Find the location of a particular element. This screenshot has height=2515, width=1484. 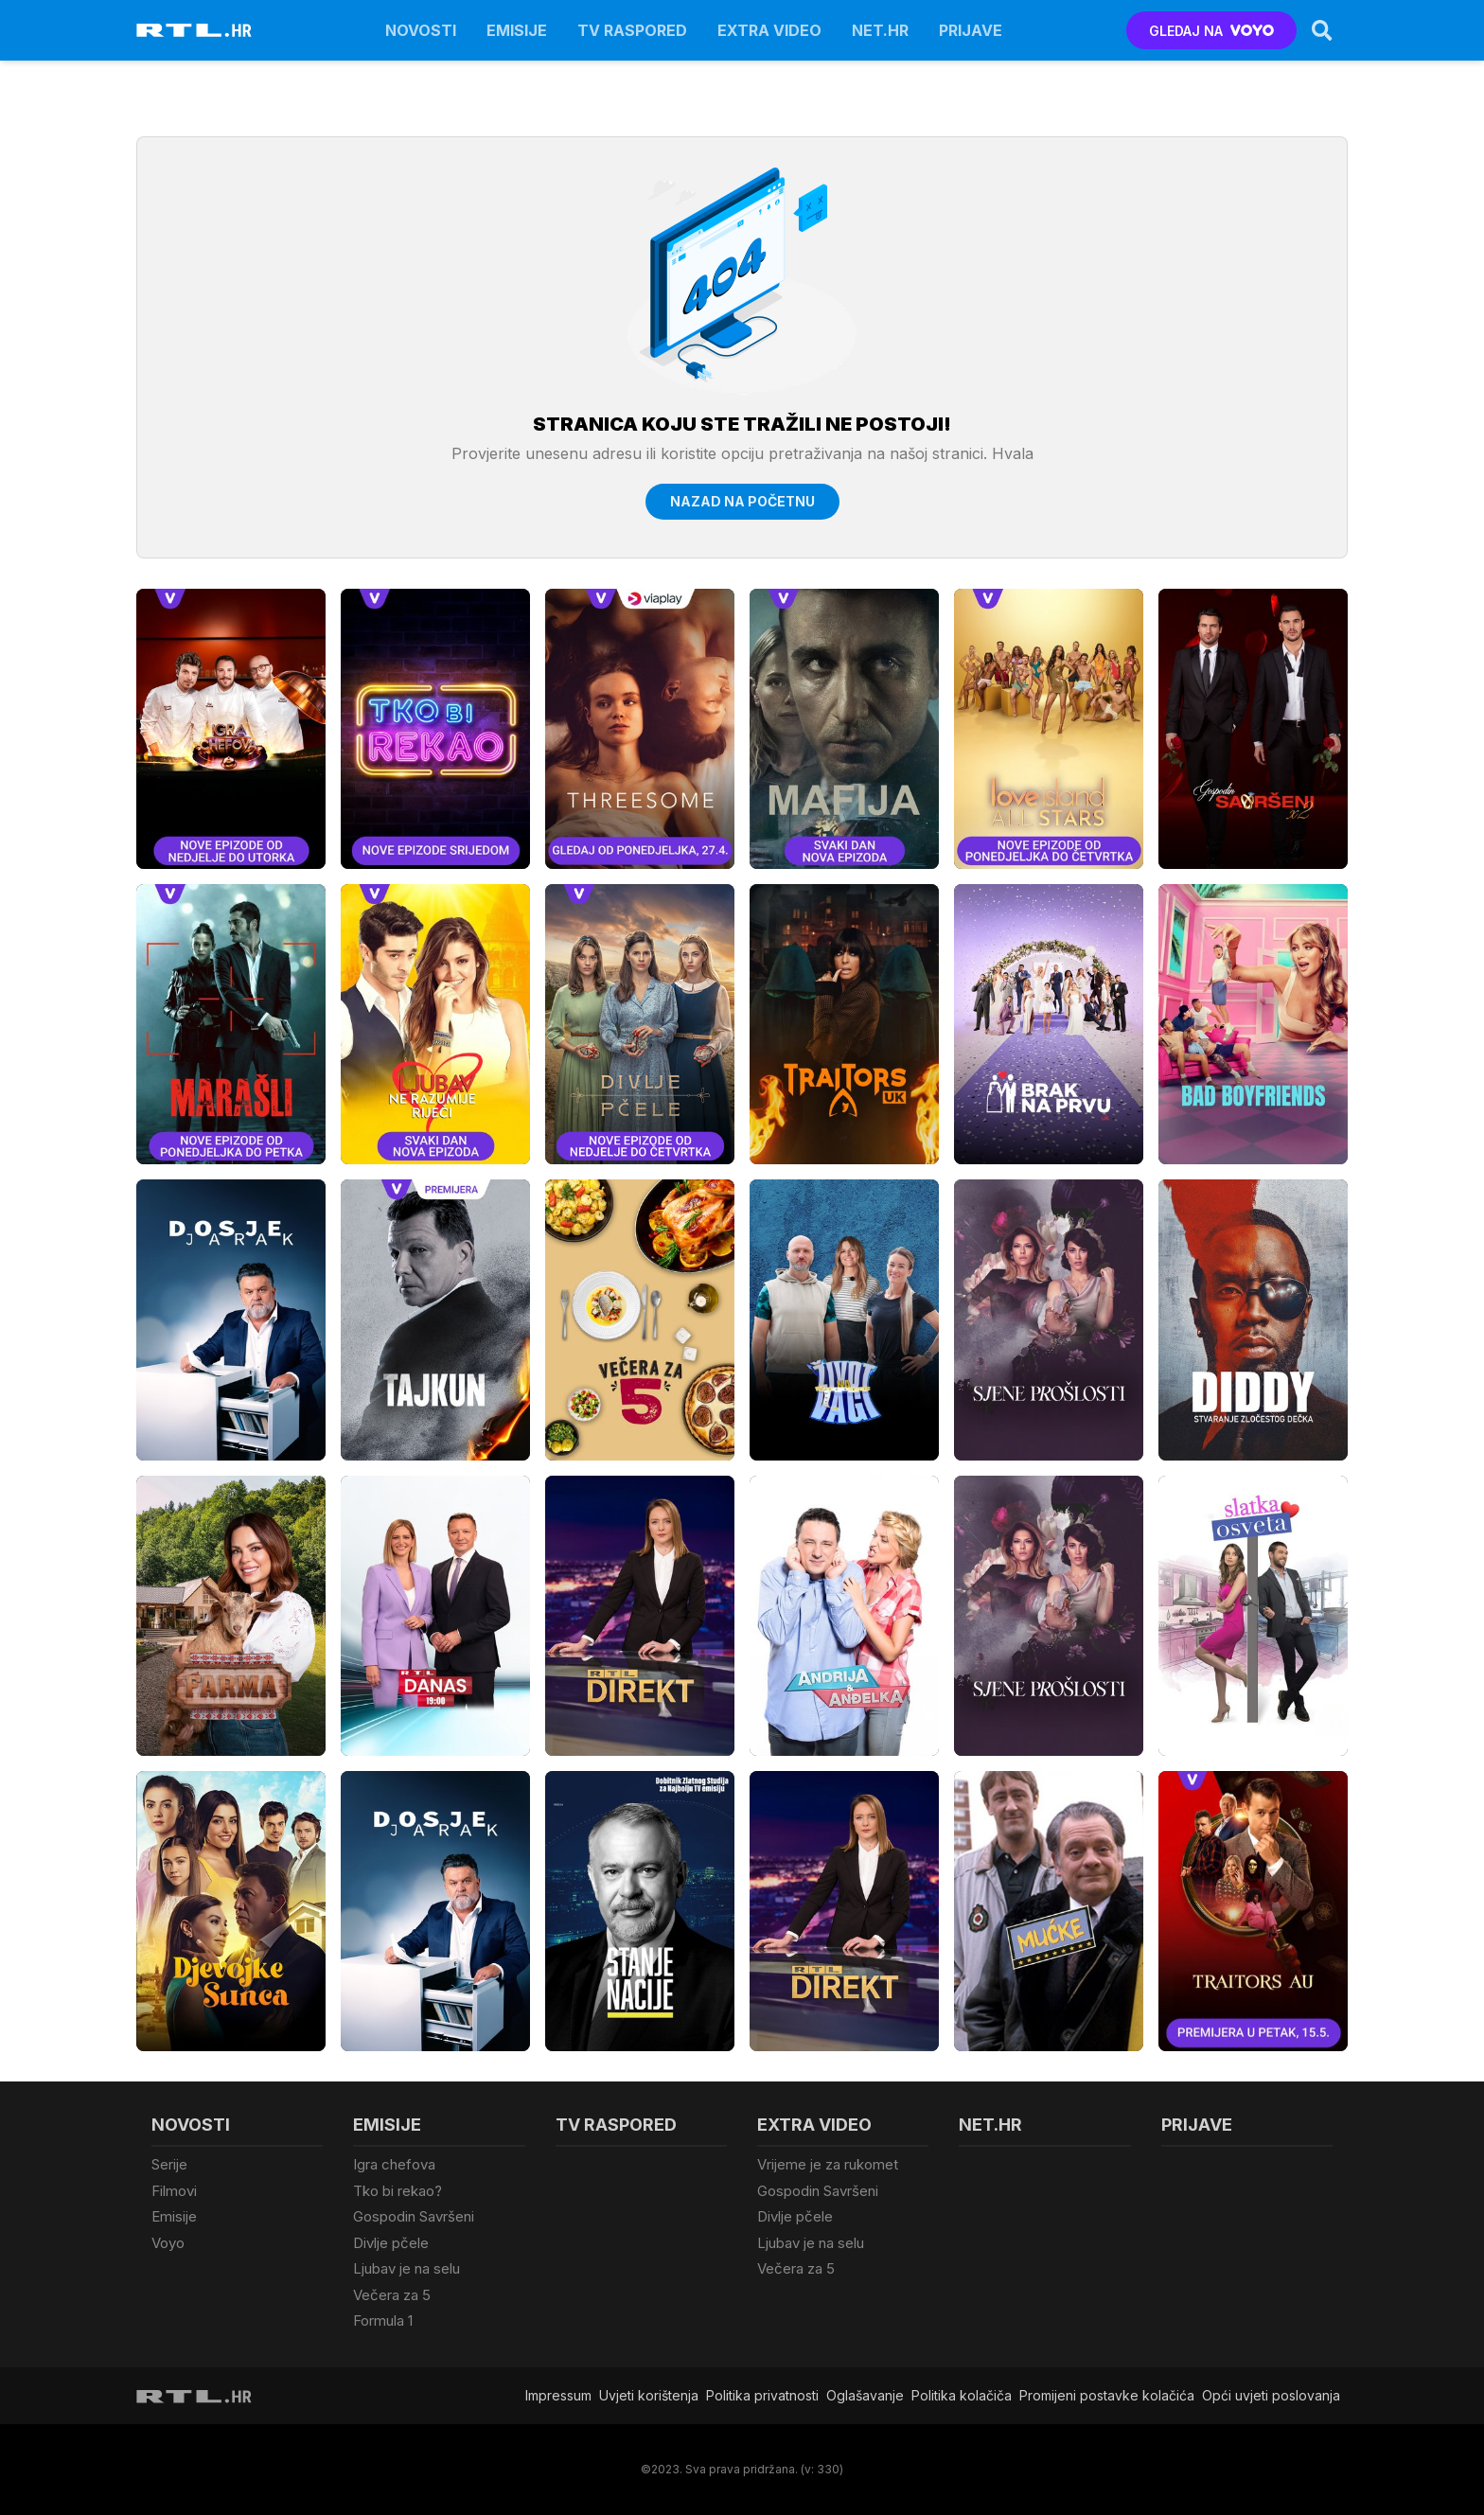

Politika kolačiča is located at coordinates (961, 2395).